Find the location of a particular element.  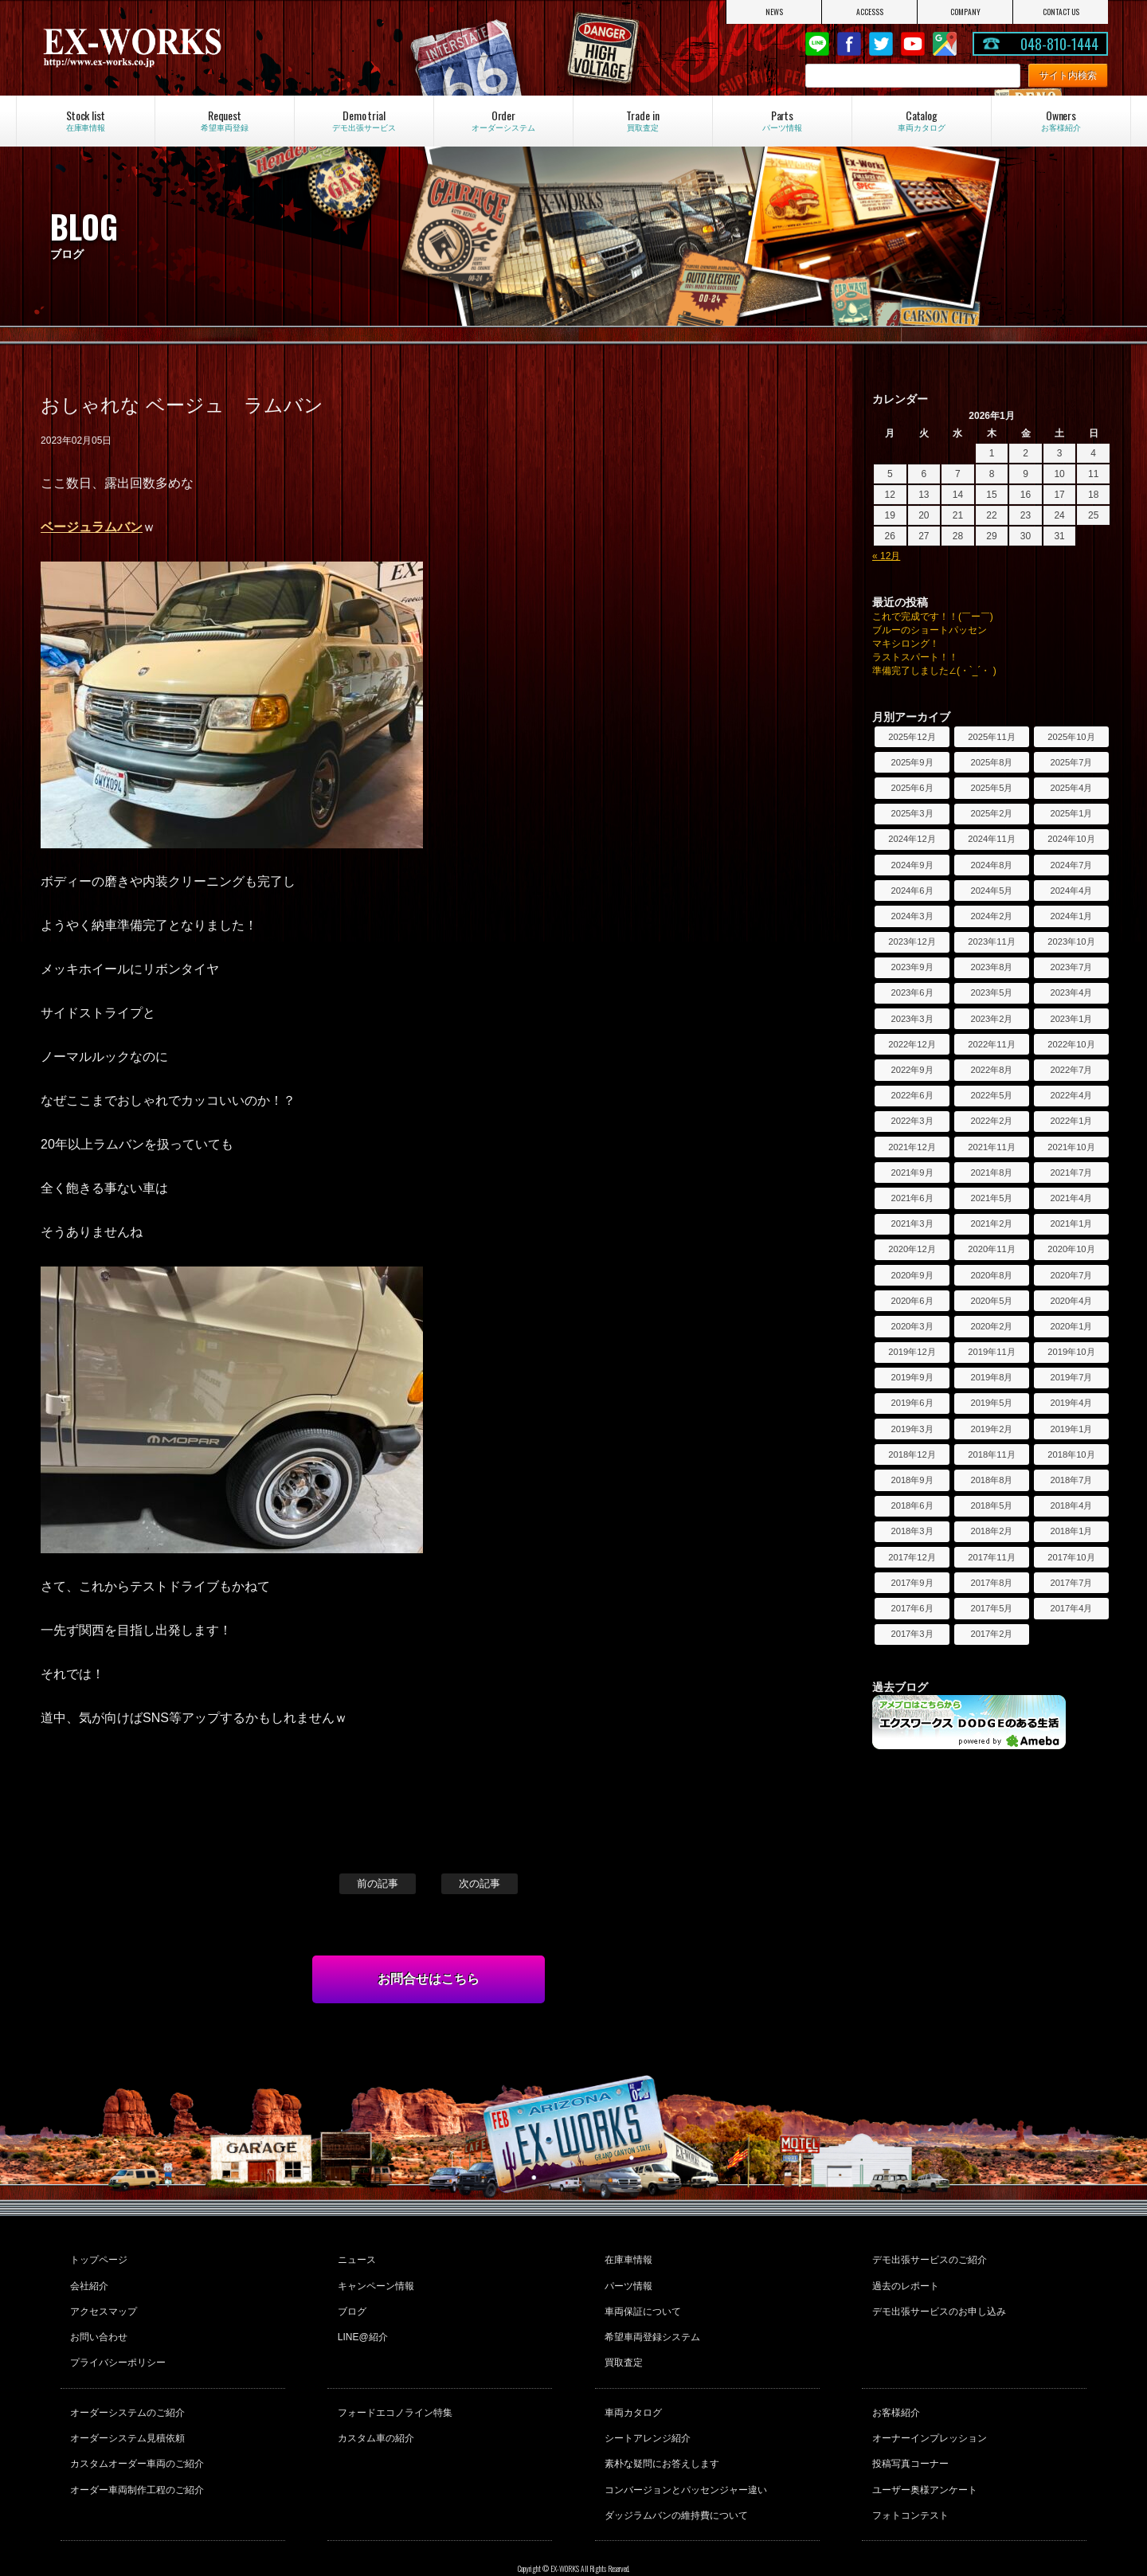

2022年12月 is located at coordinates (911, 1044).